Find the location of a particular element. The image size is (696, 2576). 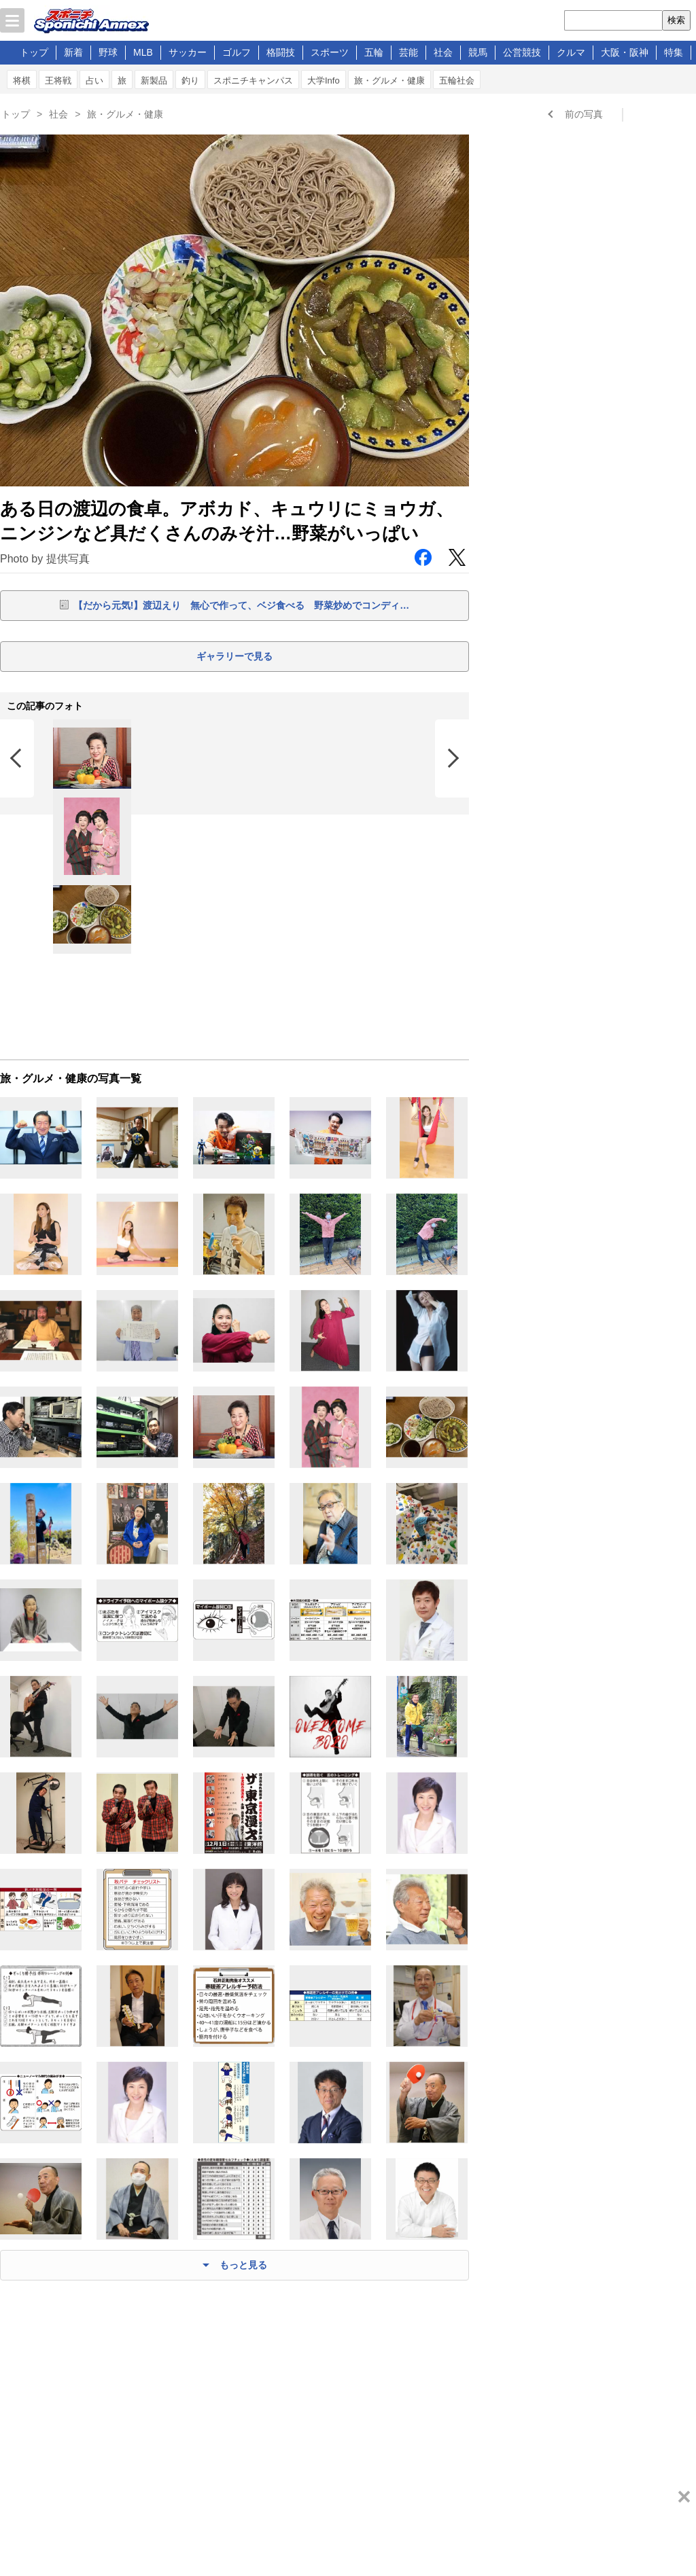

占い is located at coordinates (94, 80).